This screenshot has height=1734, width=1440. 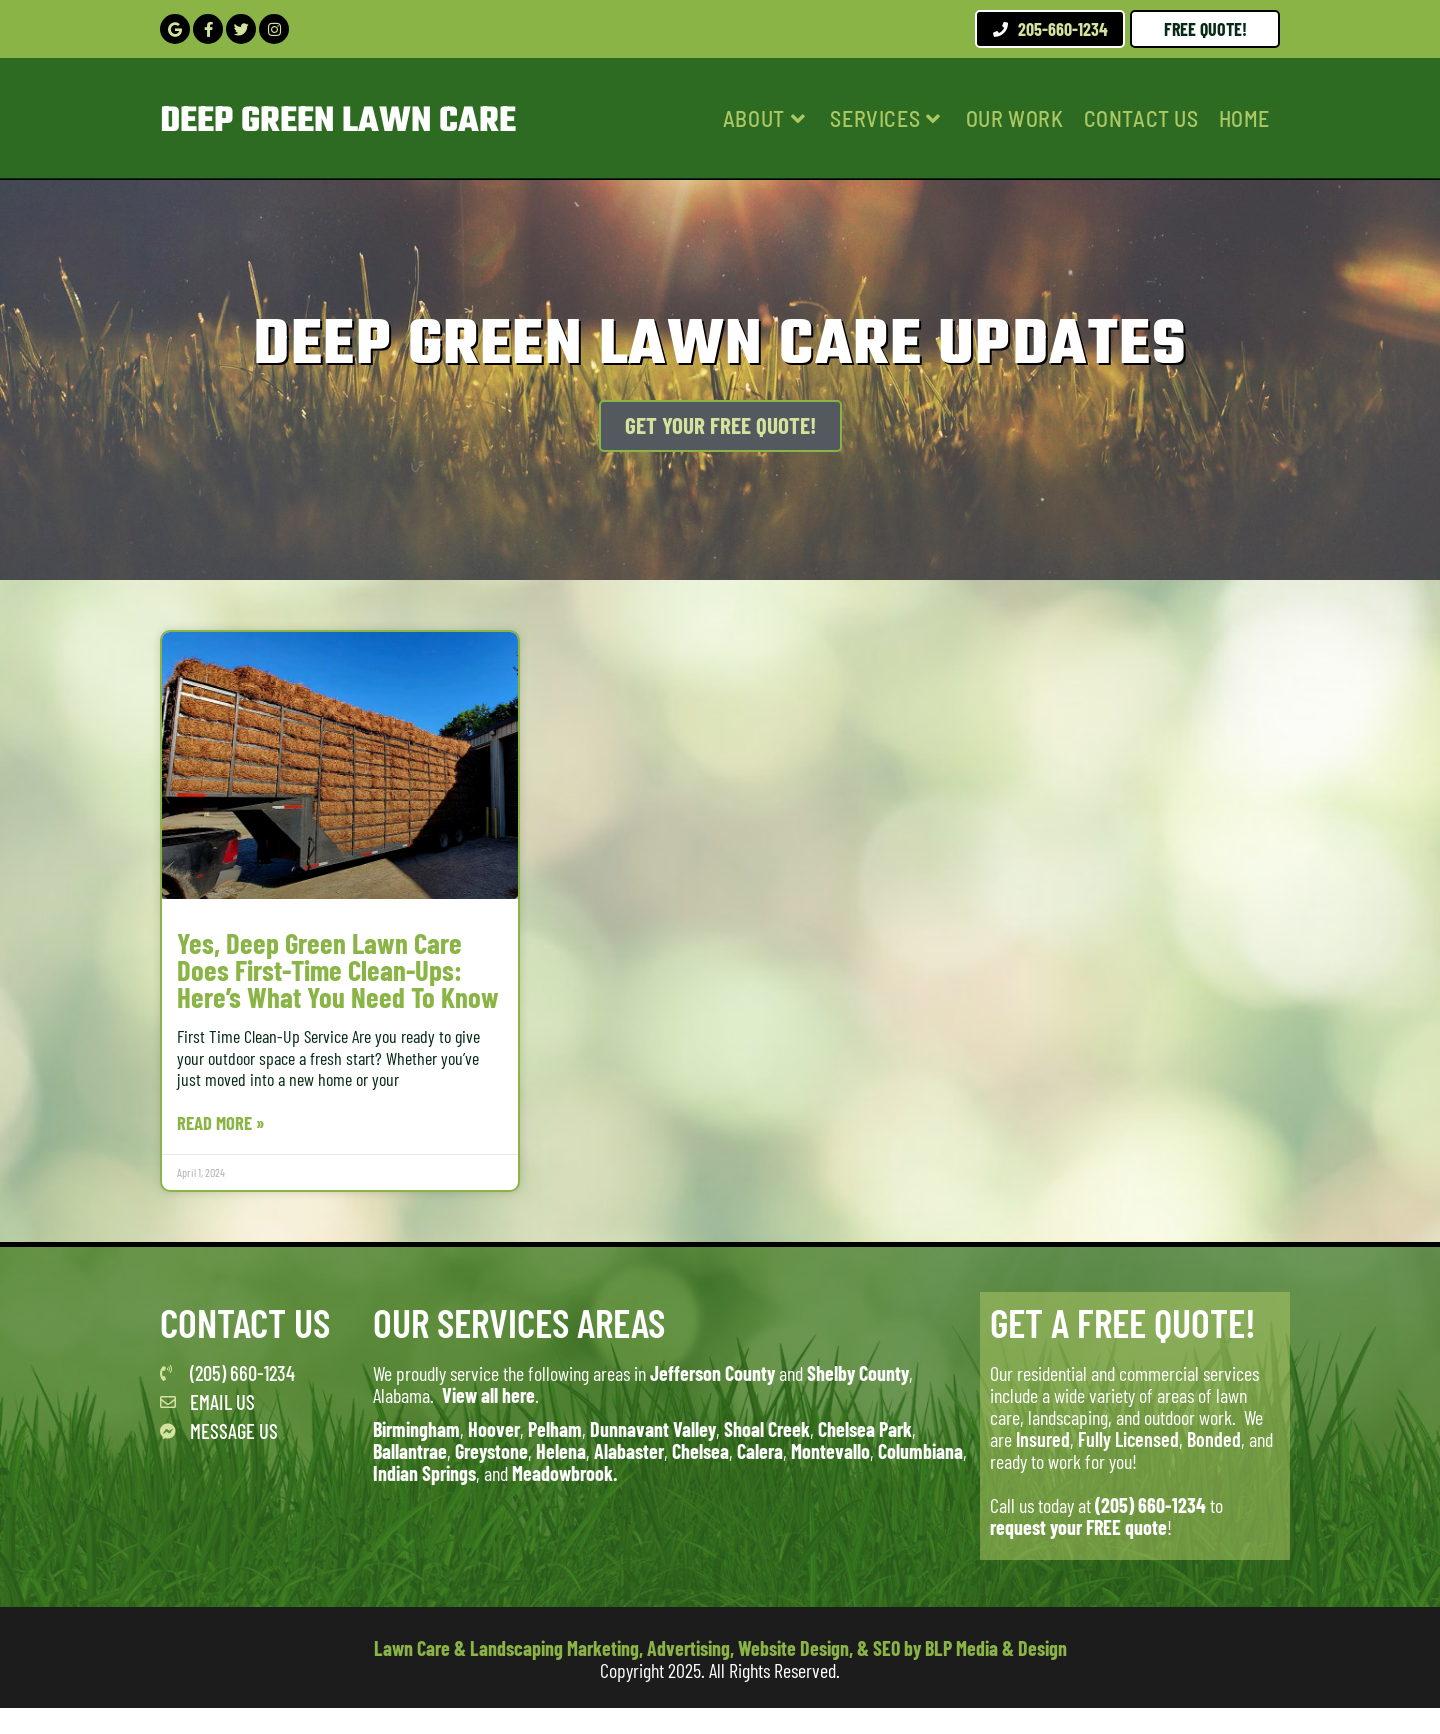 What do you see at coordinates (760, 1477) in the screenshot?
I see `Calera` at bounding box center [760, 1477].